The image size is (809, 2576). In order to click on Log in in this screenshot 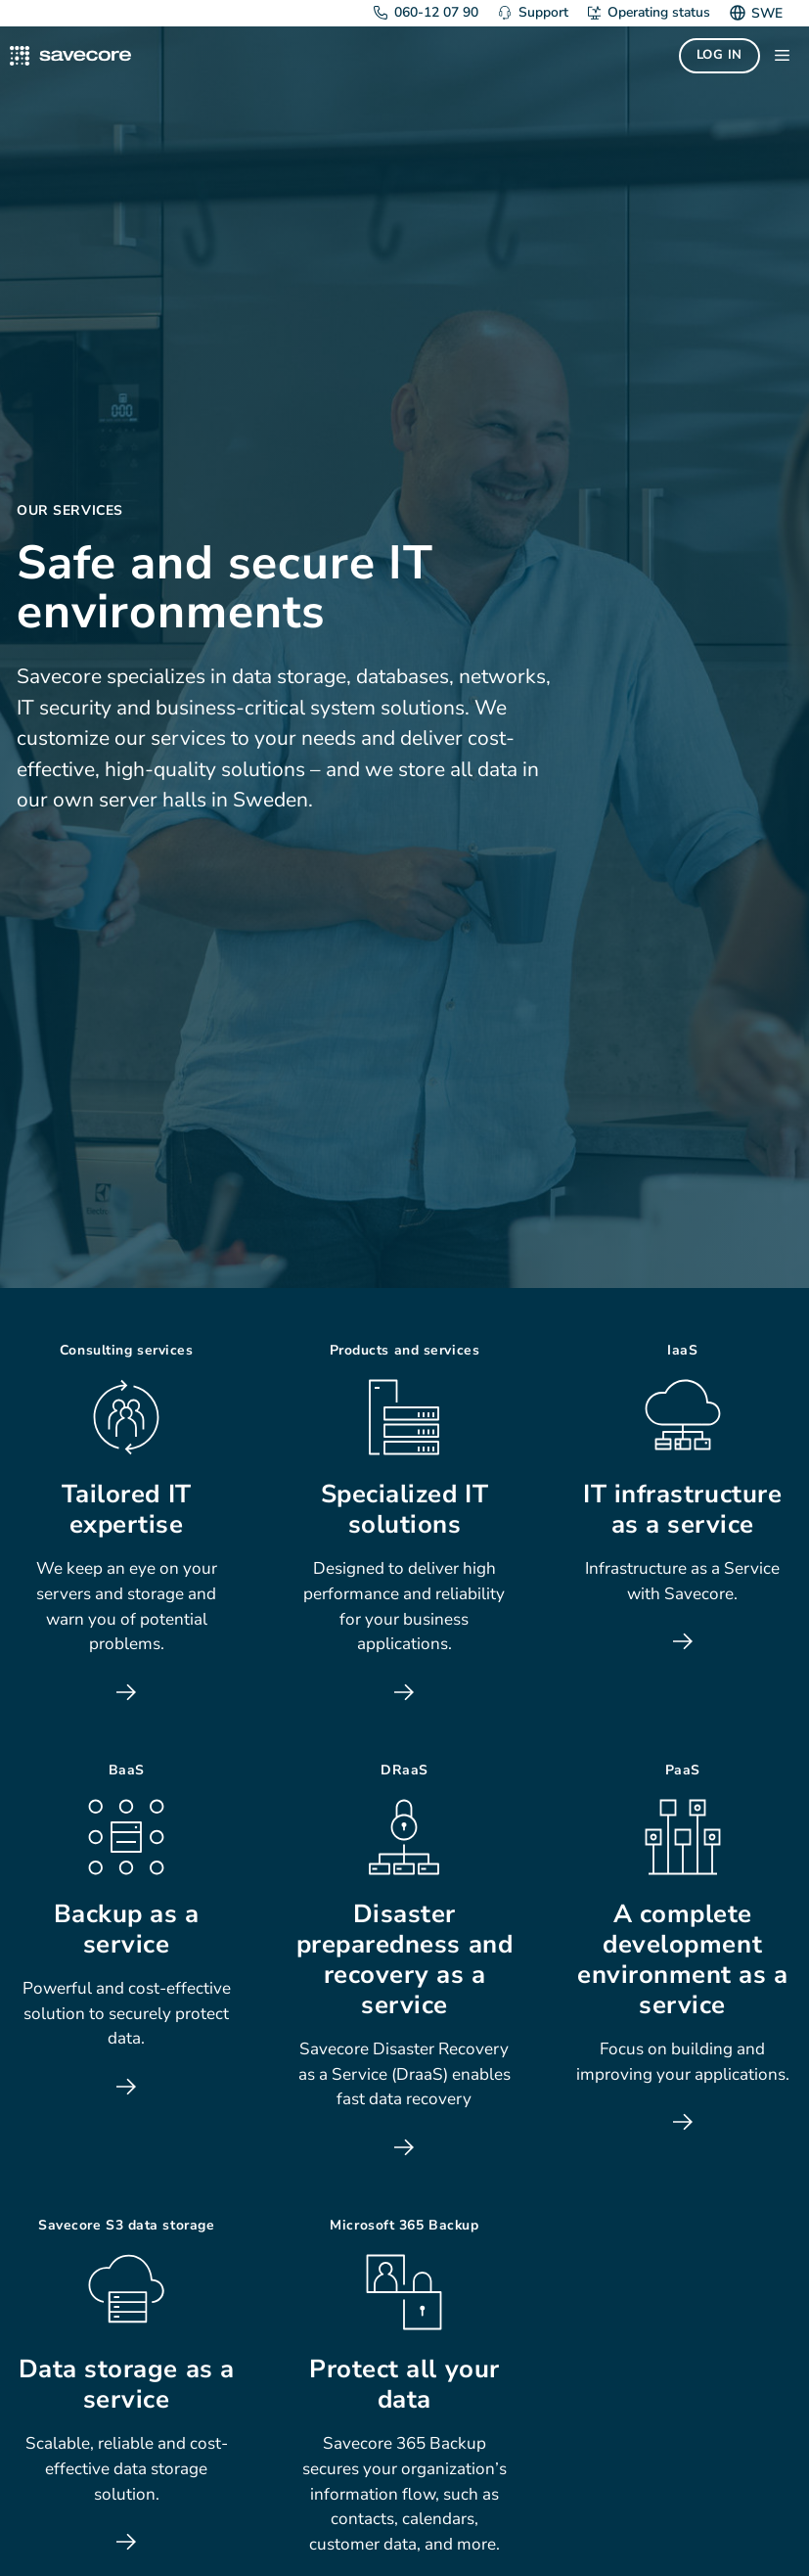, I will do `click(719, 55)`.